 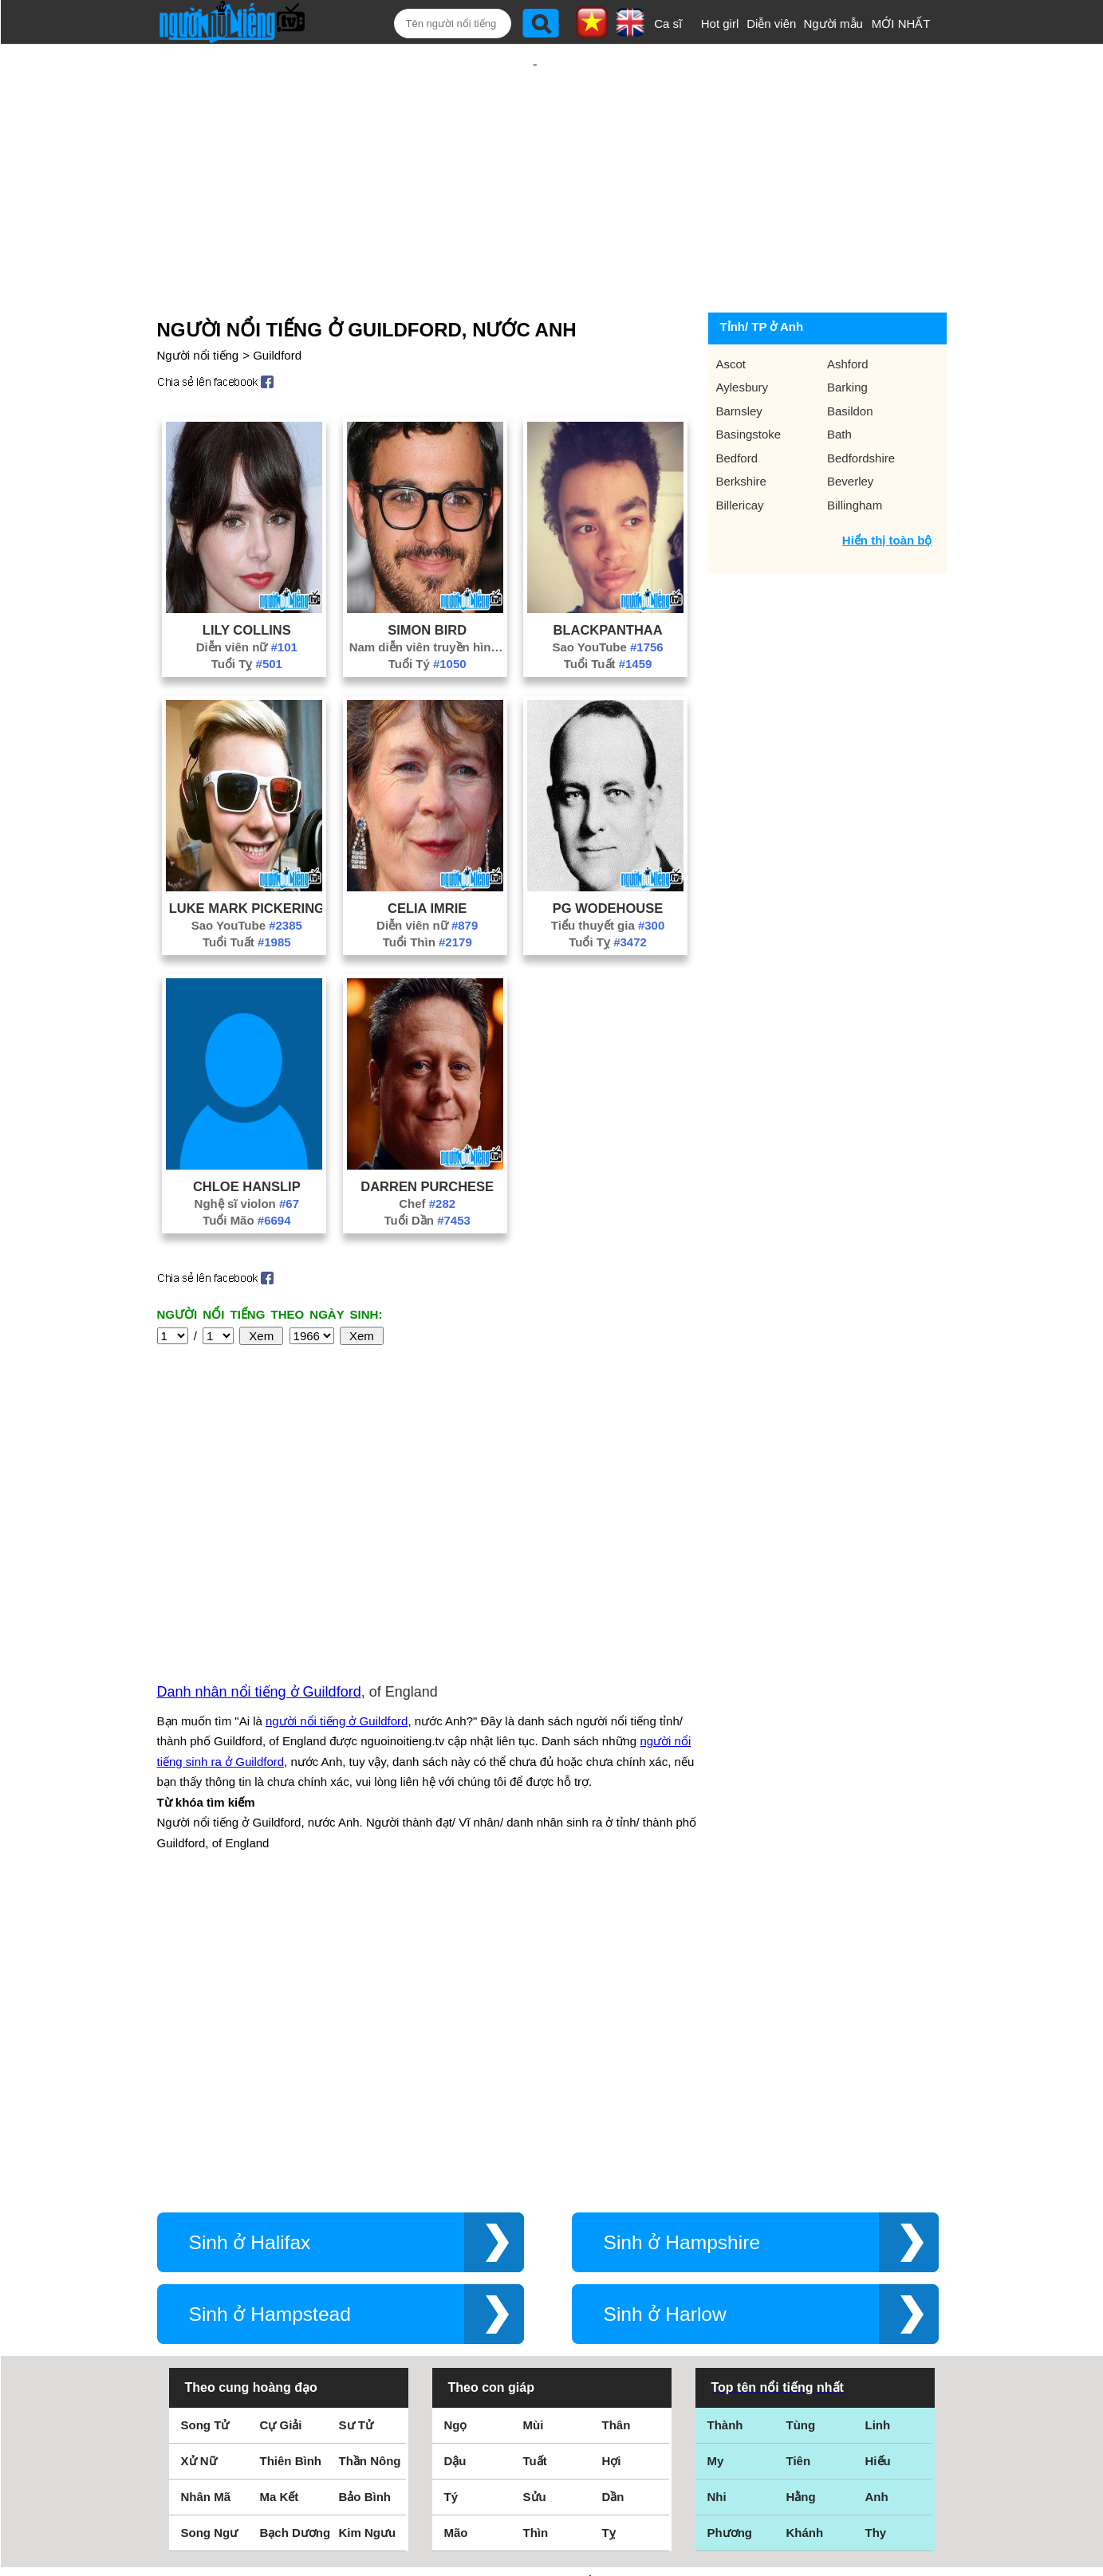 I want to click on Sao YouTube, so click(x=607, y=595).